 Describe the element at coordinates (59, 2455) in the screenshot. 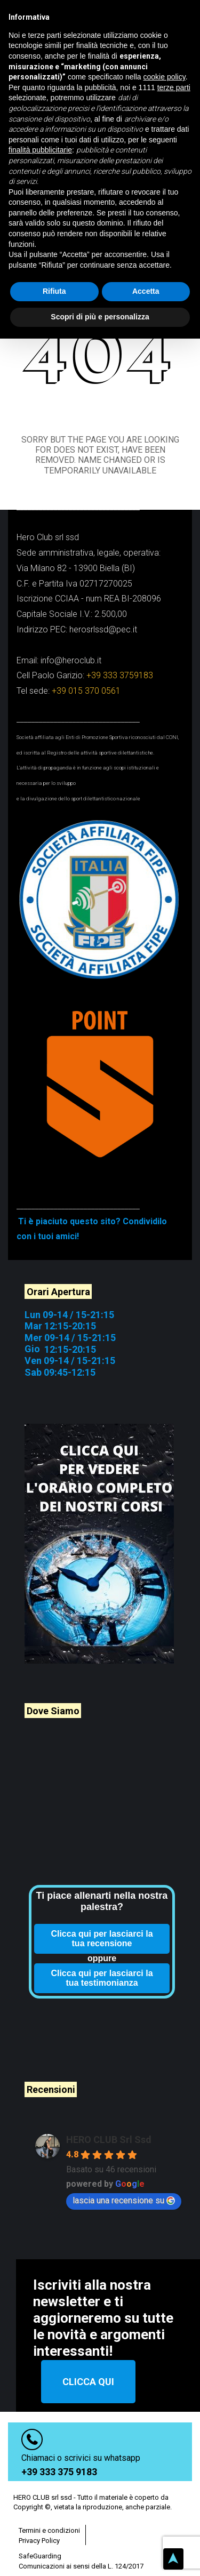

I see `+39 333 375 9183` at that location.